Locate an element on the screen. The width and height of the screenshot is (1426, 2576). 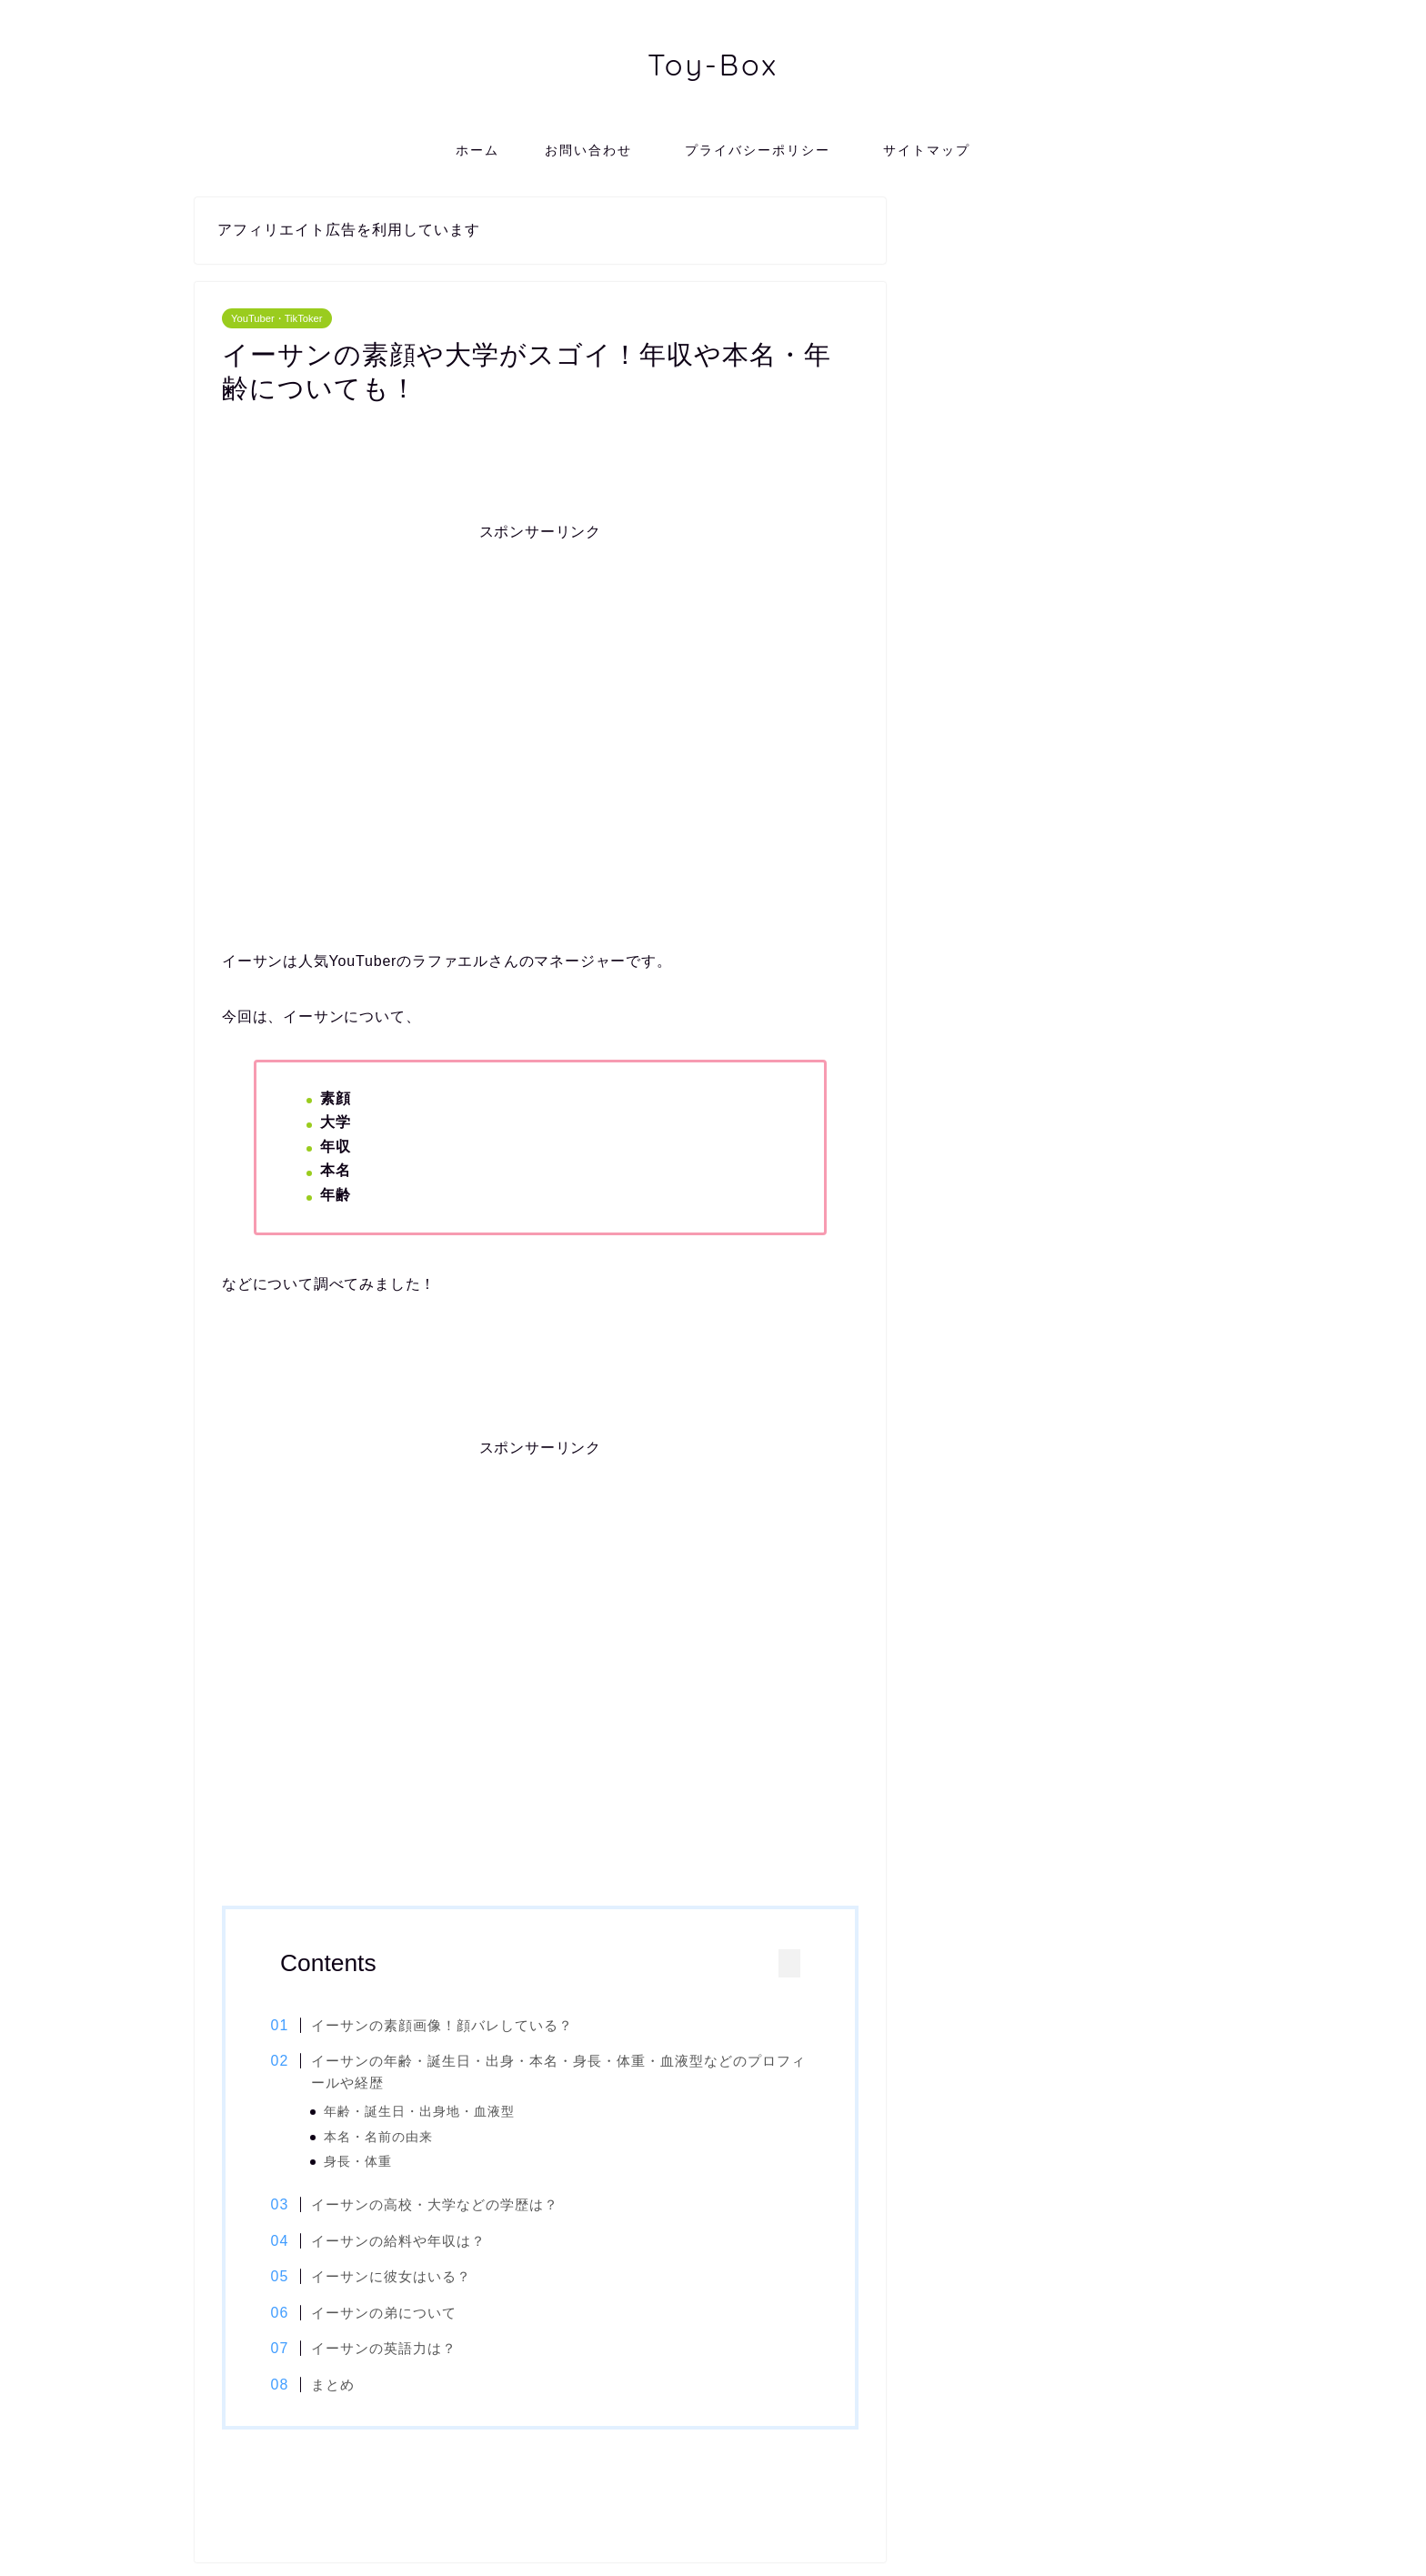
年齢・誕生日・出身地・血液型 is located at coordinates (430, 2111).